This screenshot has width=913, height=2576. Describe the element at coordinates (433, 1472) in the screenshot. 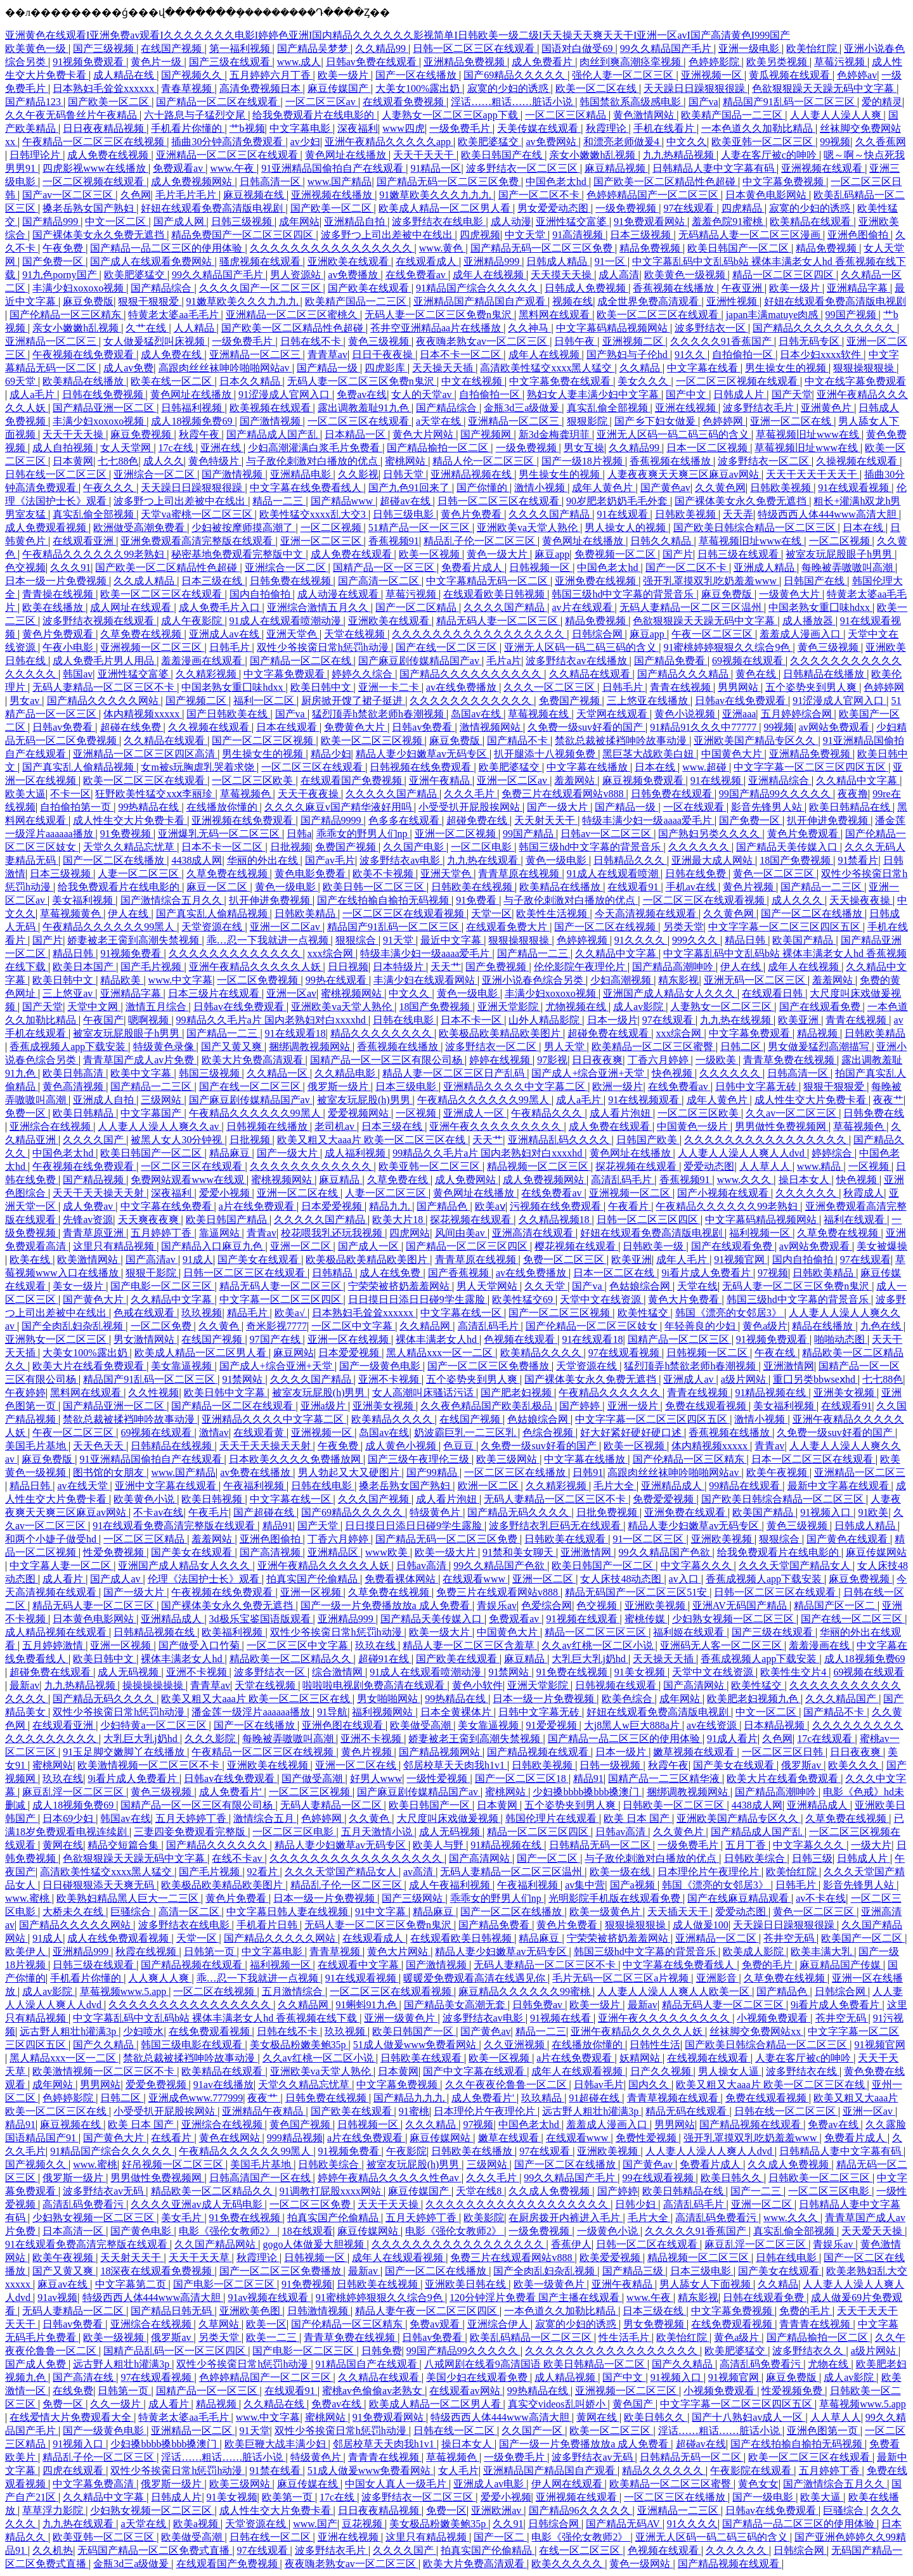

I see `国产99精品` at that location.